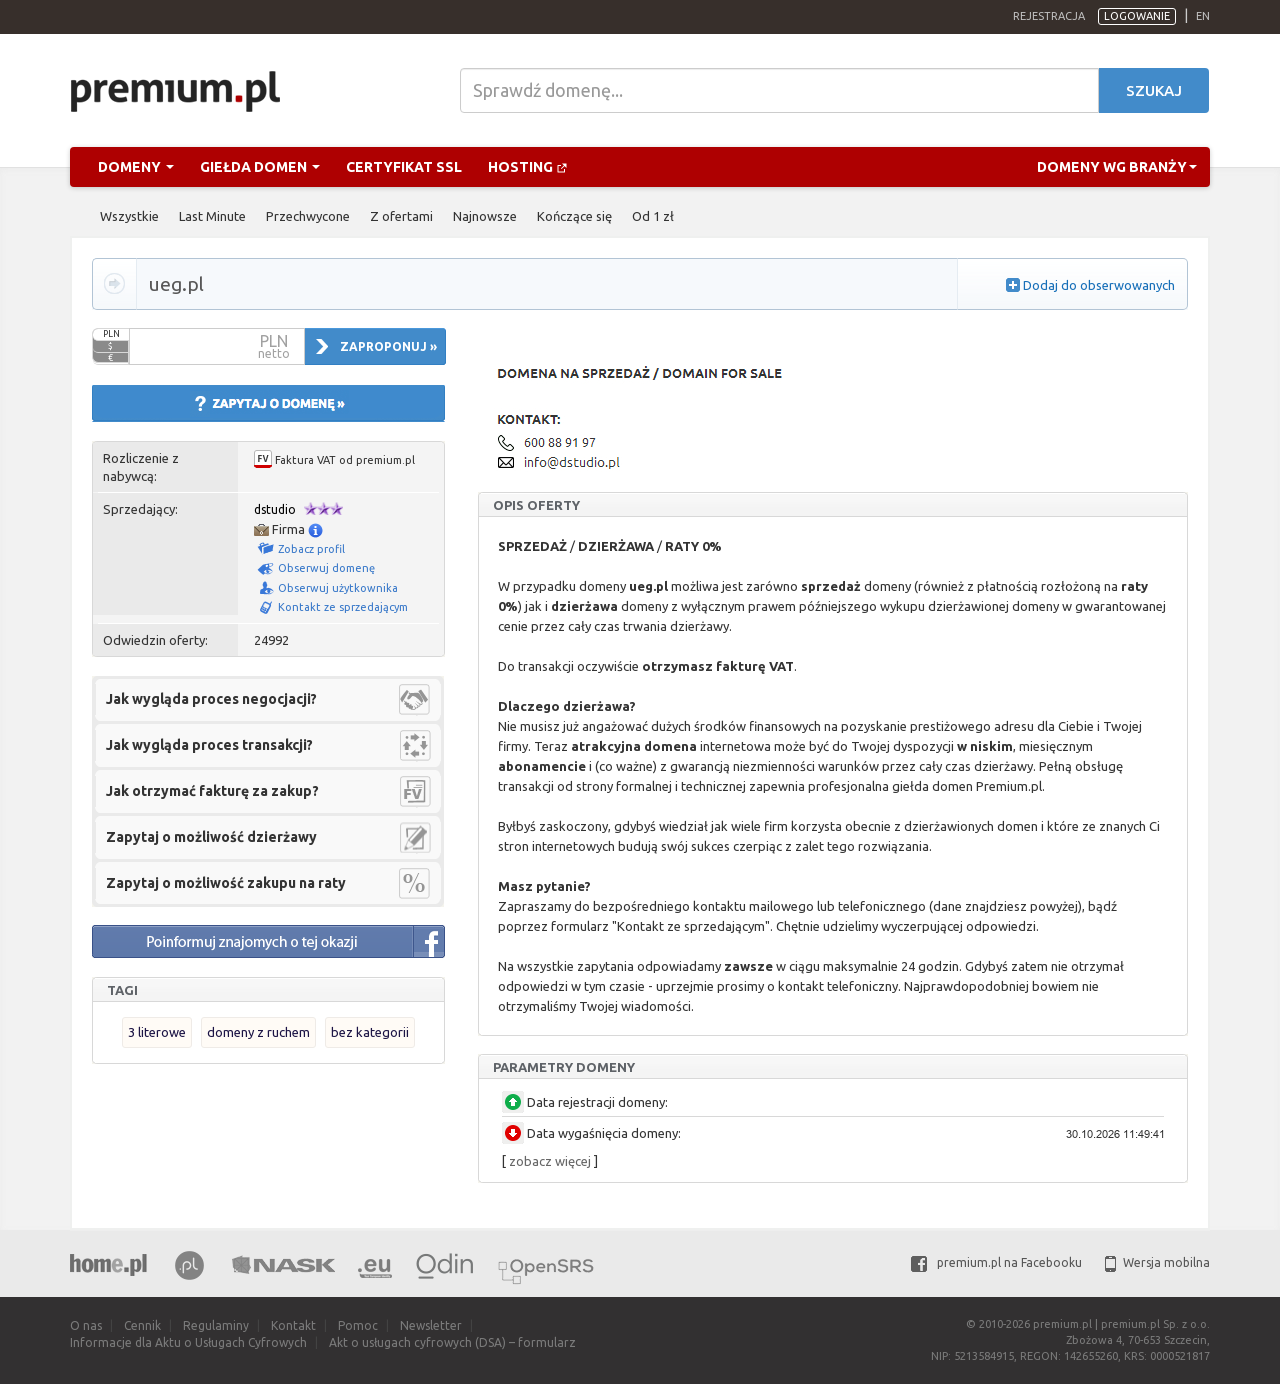 Image resolution: width=1280 pixels, height=1384 pixels. Describe the element at coordinates (1137, 16) in the screenshot. I see `Logowanie` at that location.